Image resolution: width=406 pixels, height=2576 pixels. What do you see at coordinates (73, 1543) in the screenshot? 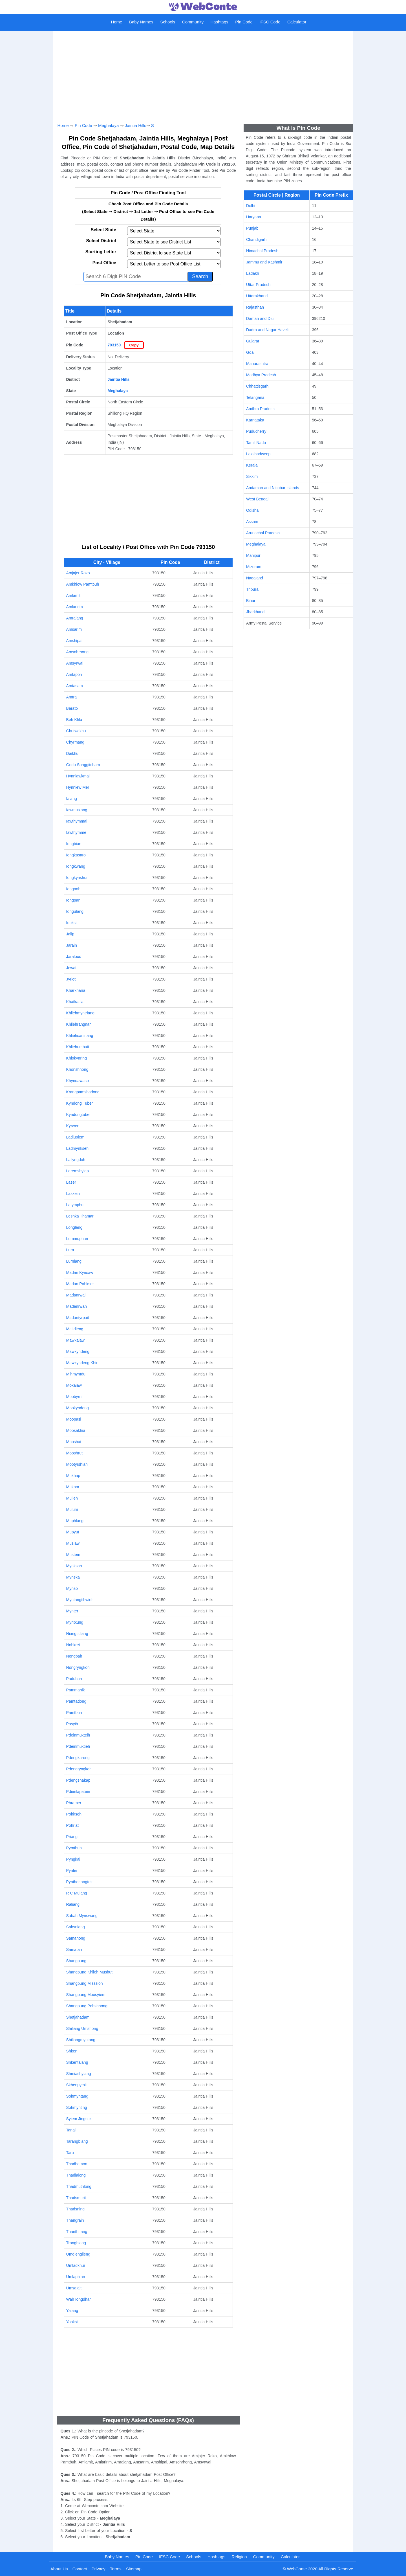
I see `Musiaw` at bounding box center [73, 1543].